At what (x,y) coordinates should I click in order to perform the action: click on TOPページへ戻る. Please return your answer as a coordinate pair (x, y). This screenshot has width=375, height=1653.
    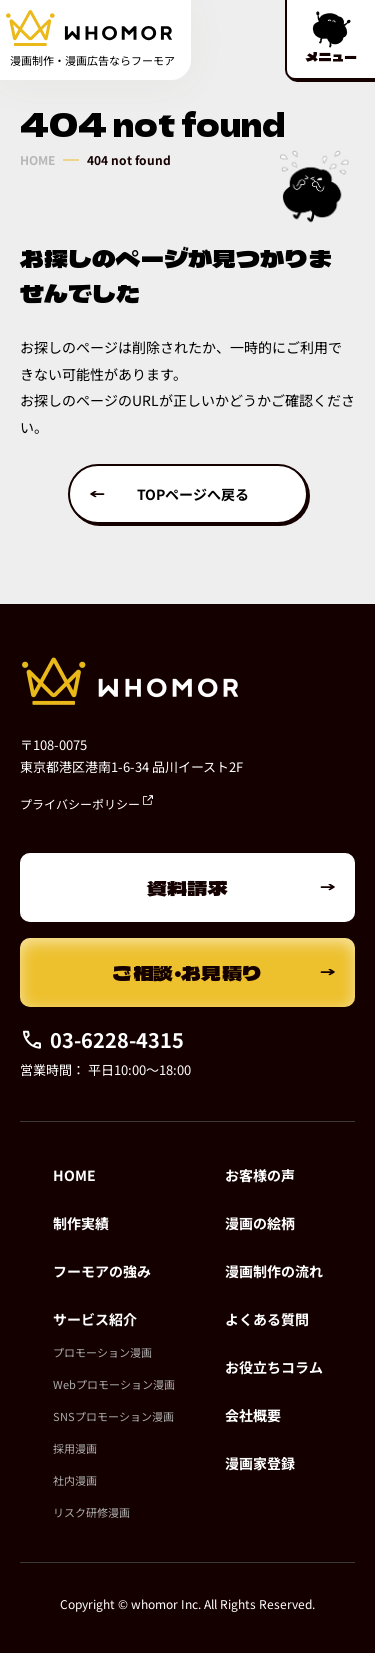
    Looking at the image, I should click on (193, 494).